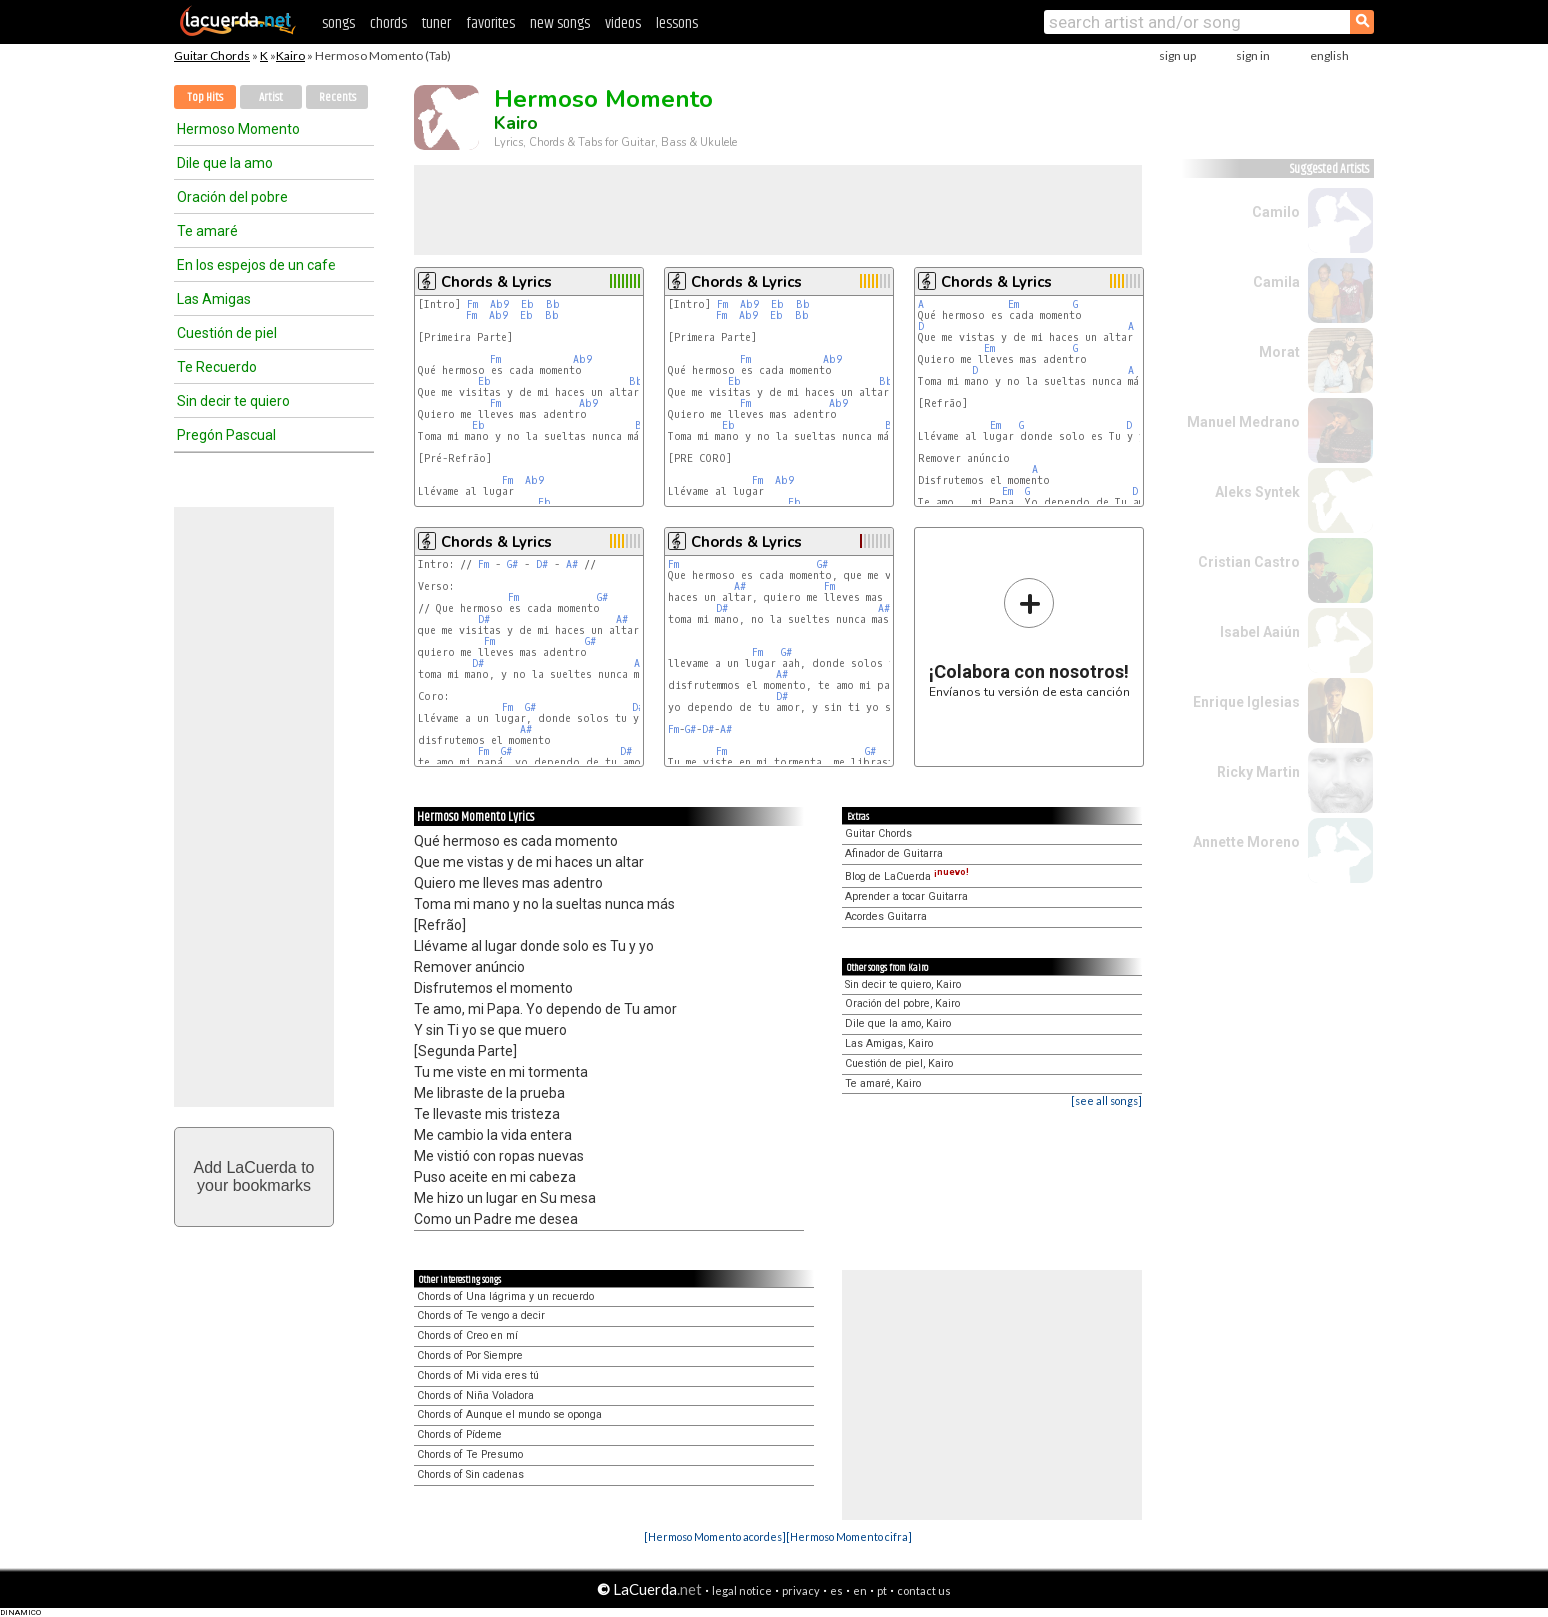 This screenshot has width=1548, height=1617. Describe the element at coordinates (217, 367) in the screenshot. I see `Te Recuerdo` at that location.